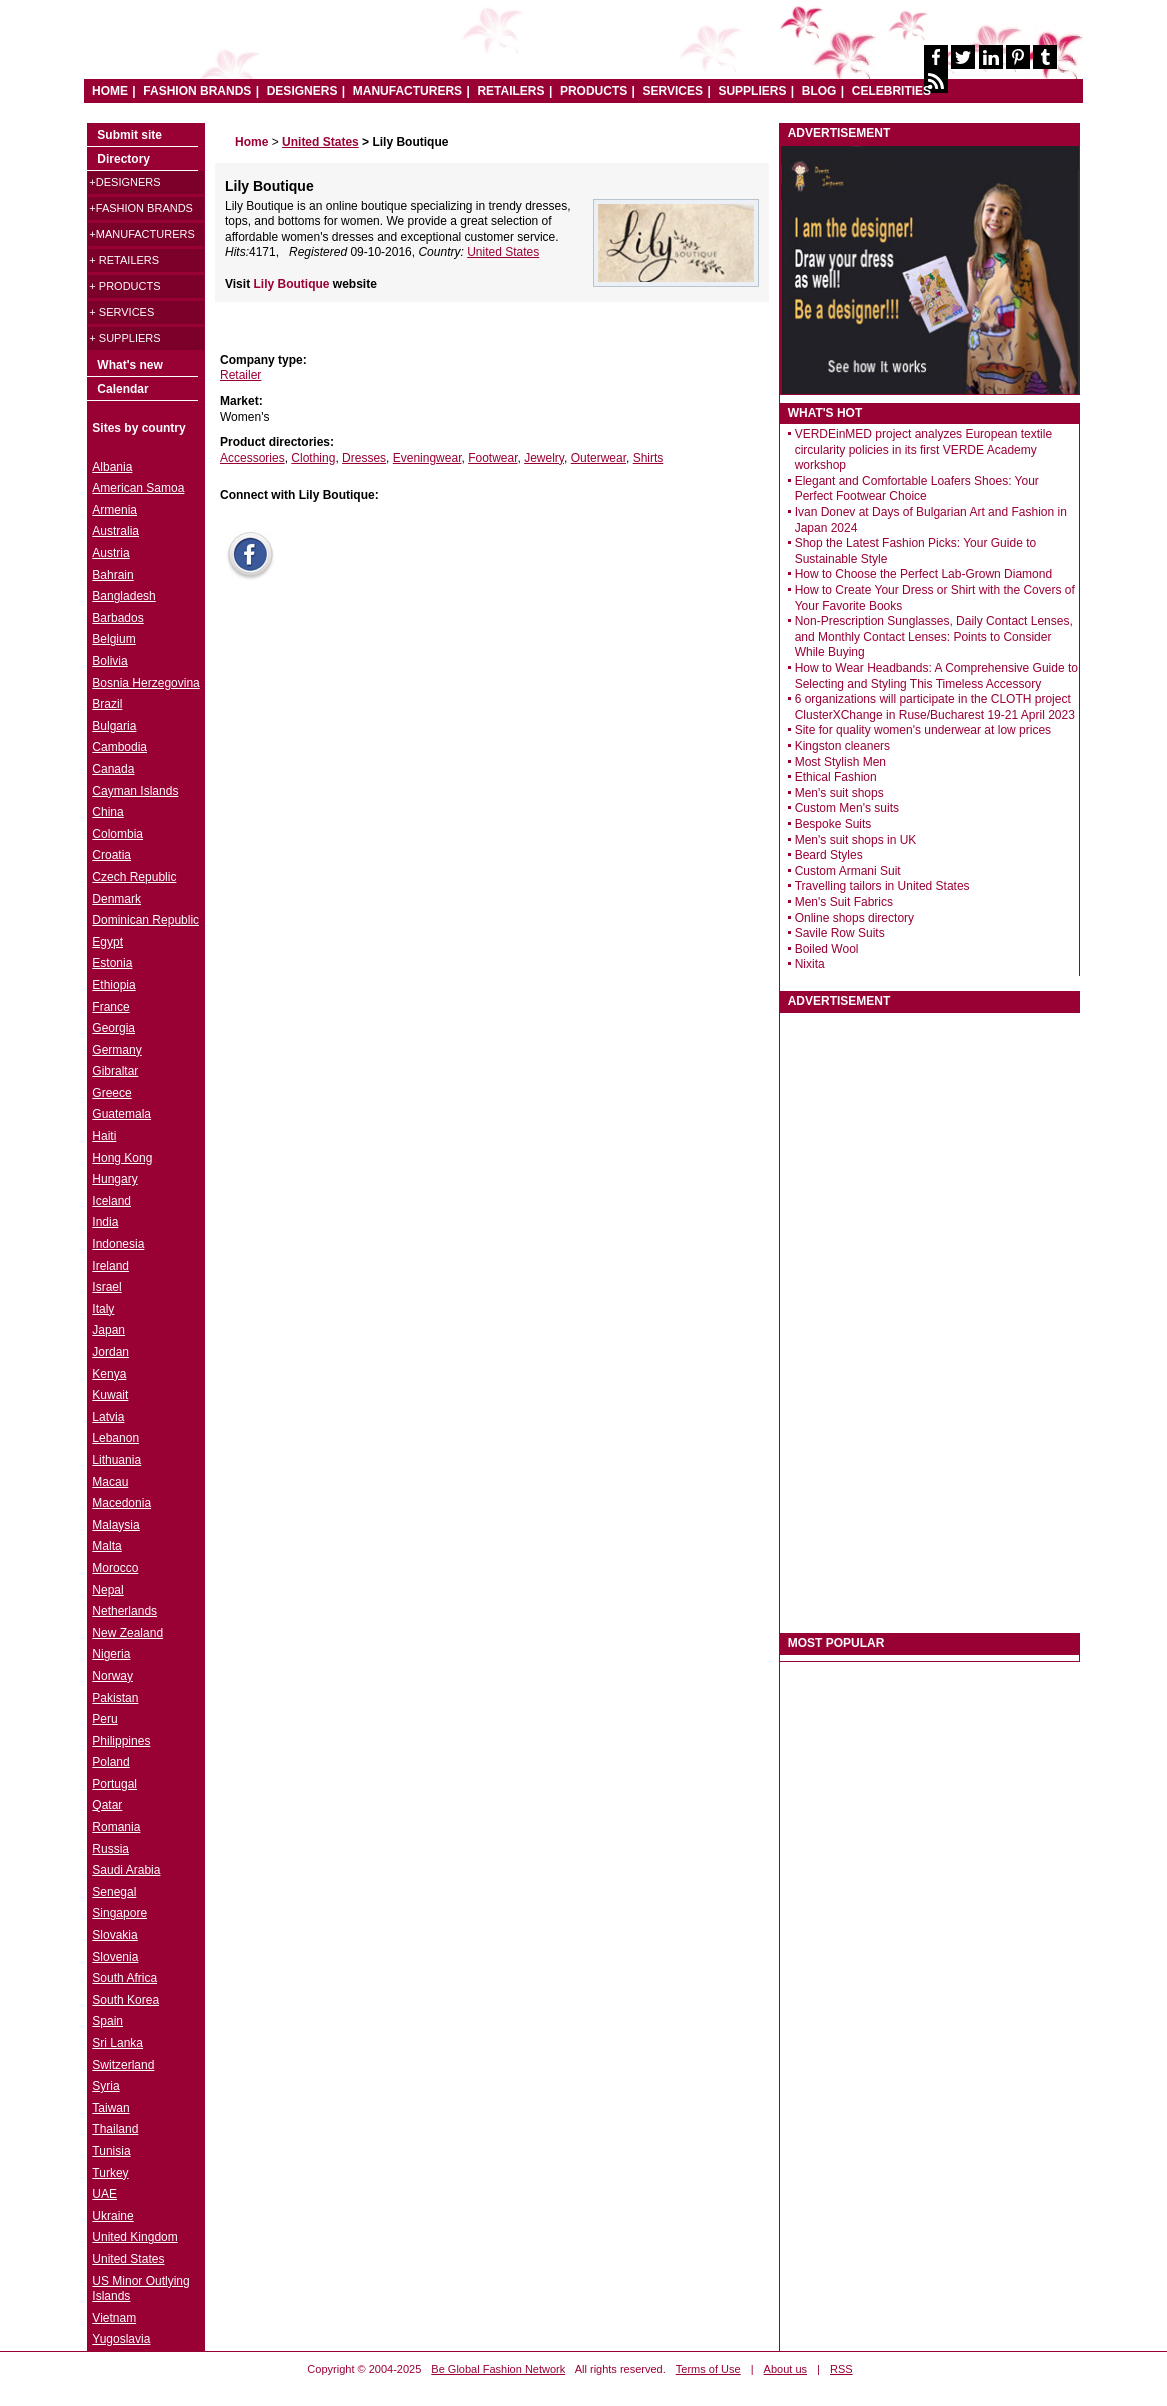 The width and height of the screenshot is (1167, 2406). Describe the element at coordinates (122, 389) in the screenshot. I see `Calendar` at that location.